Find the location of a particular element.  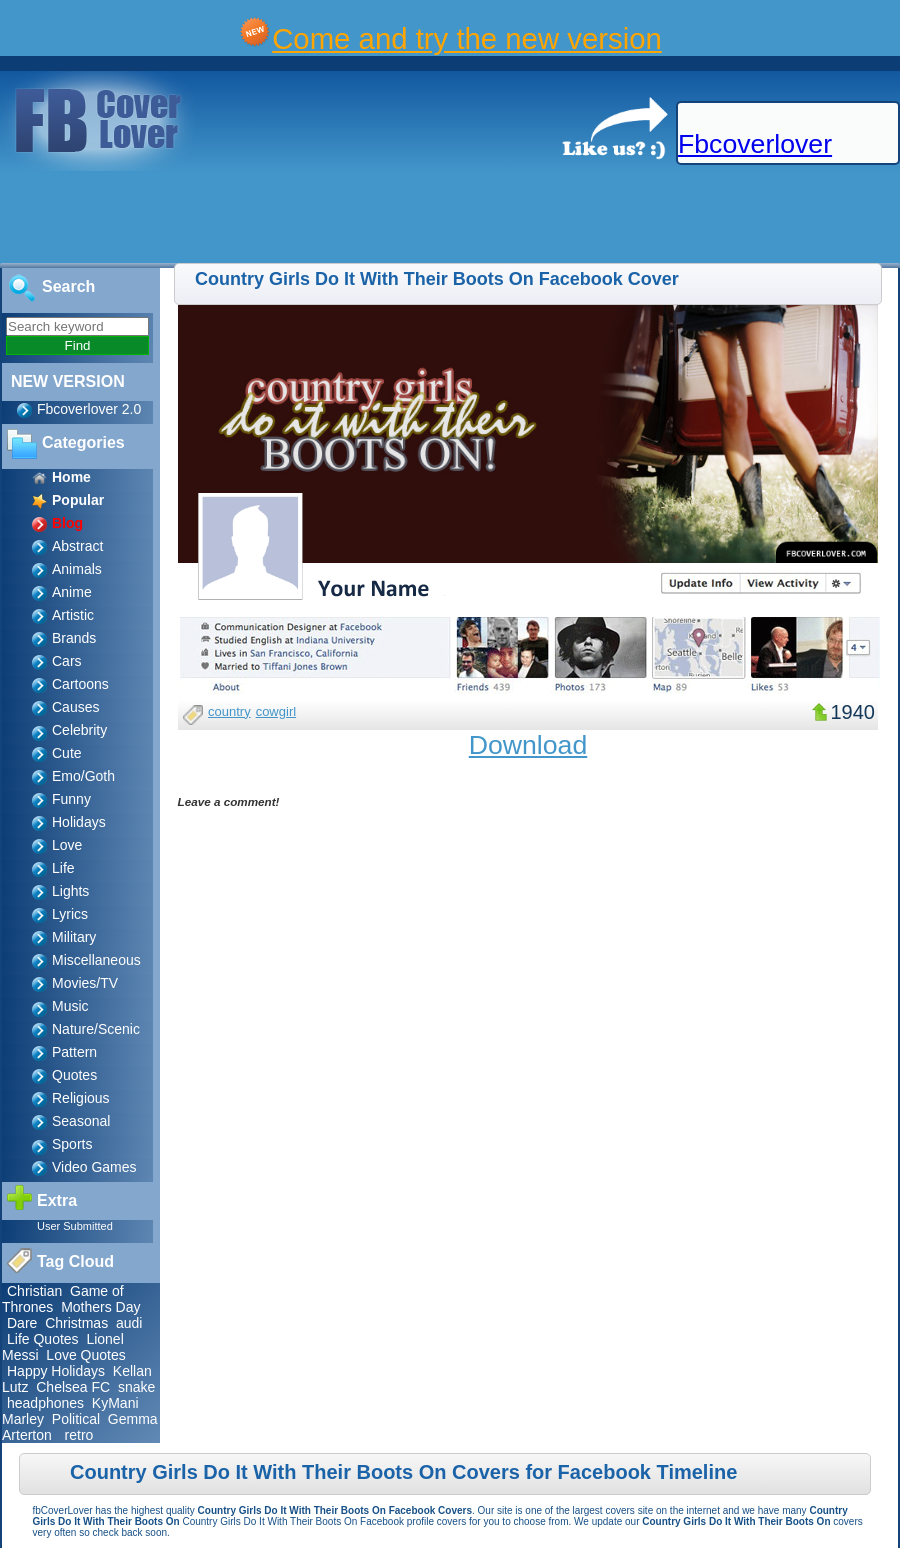

Seasonal is located at coordinates (81, 1121).